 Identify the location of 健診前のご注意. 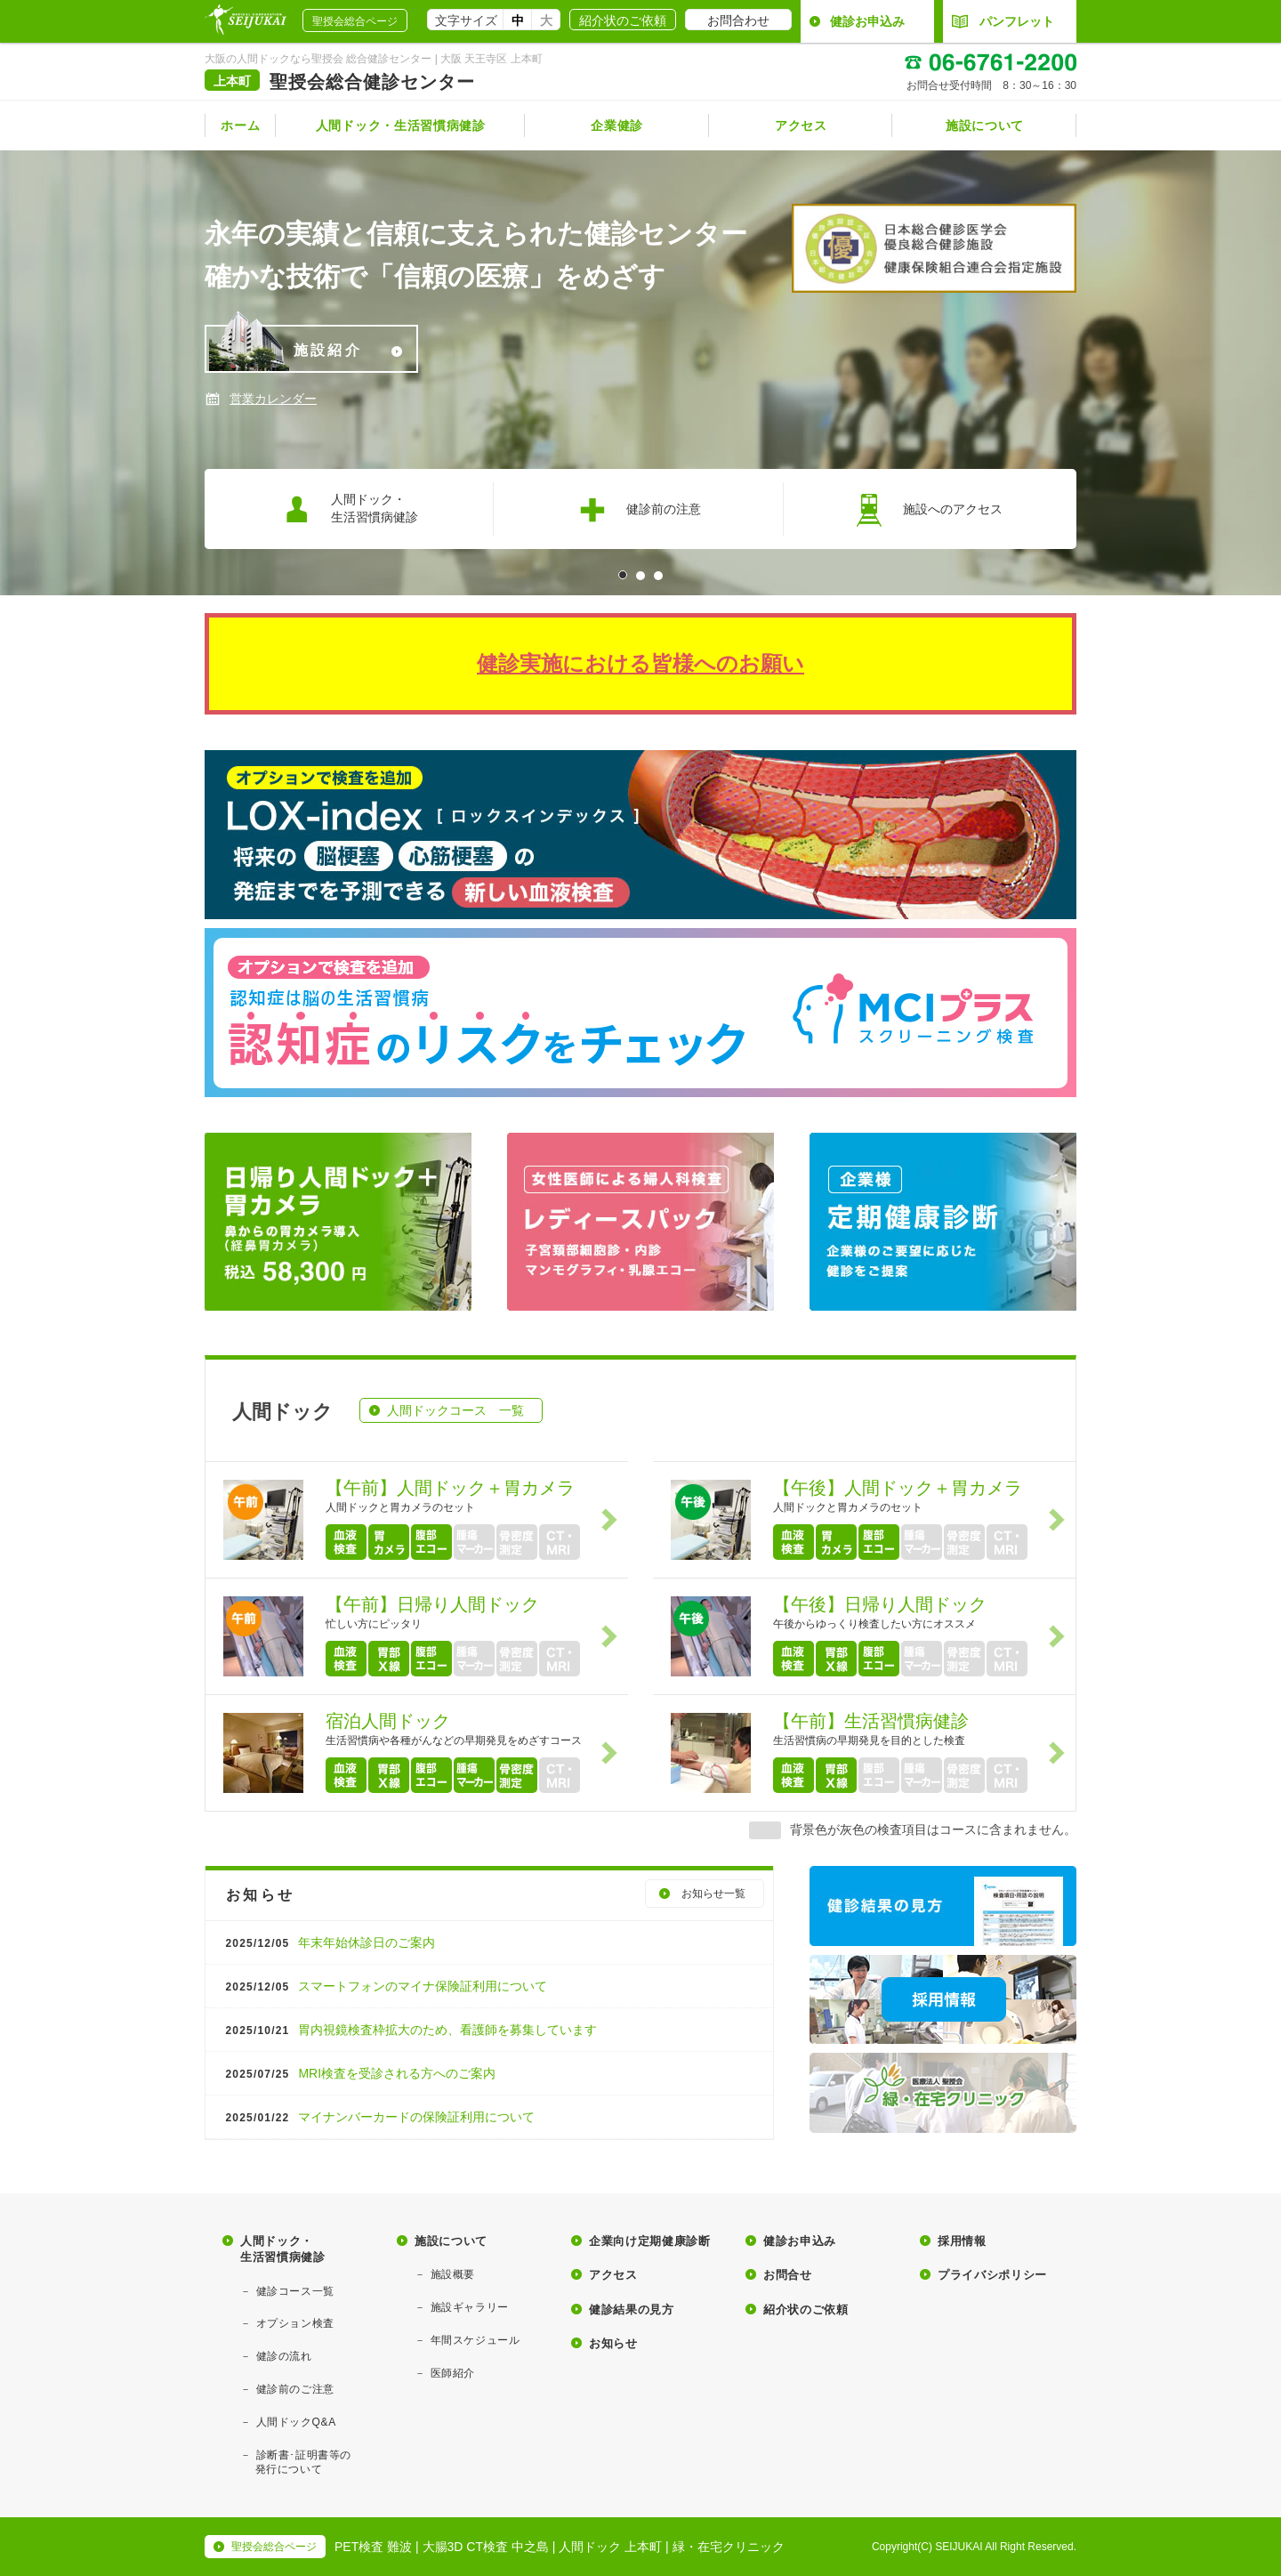
(295, 2389).